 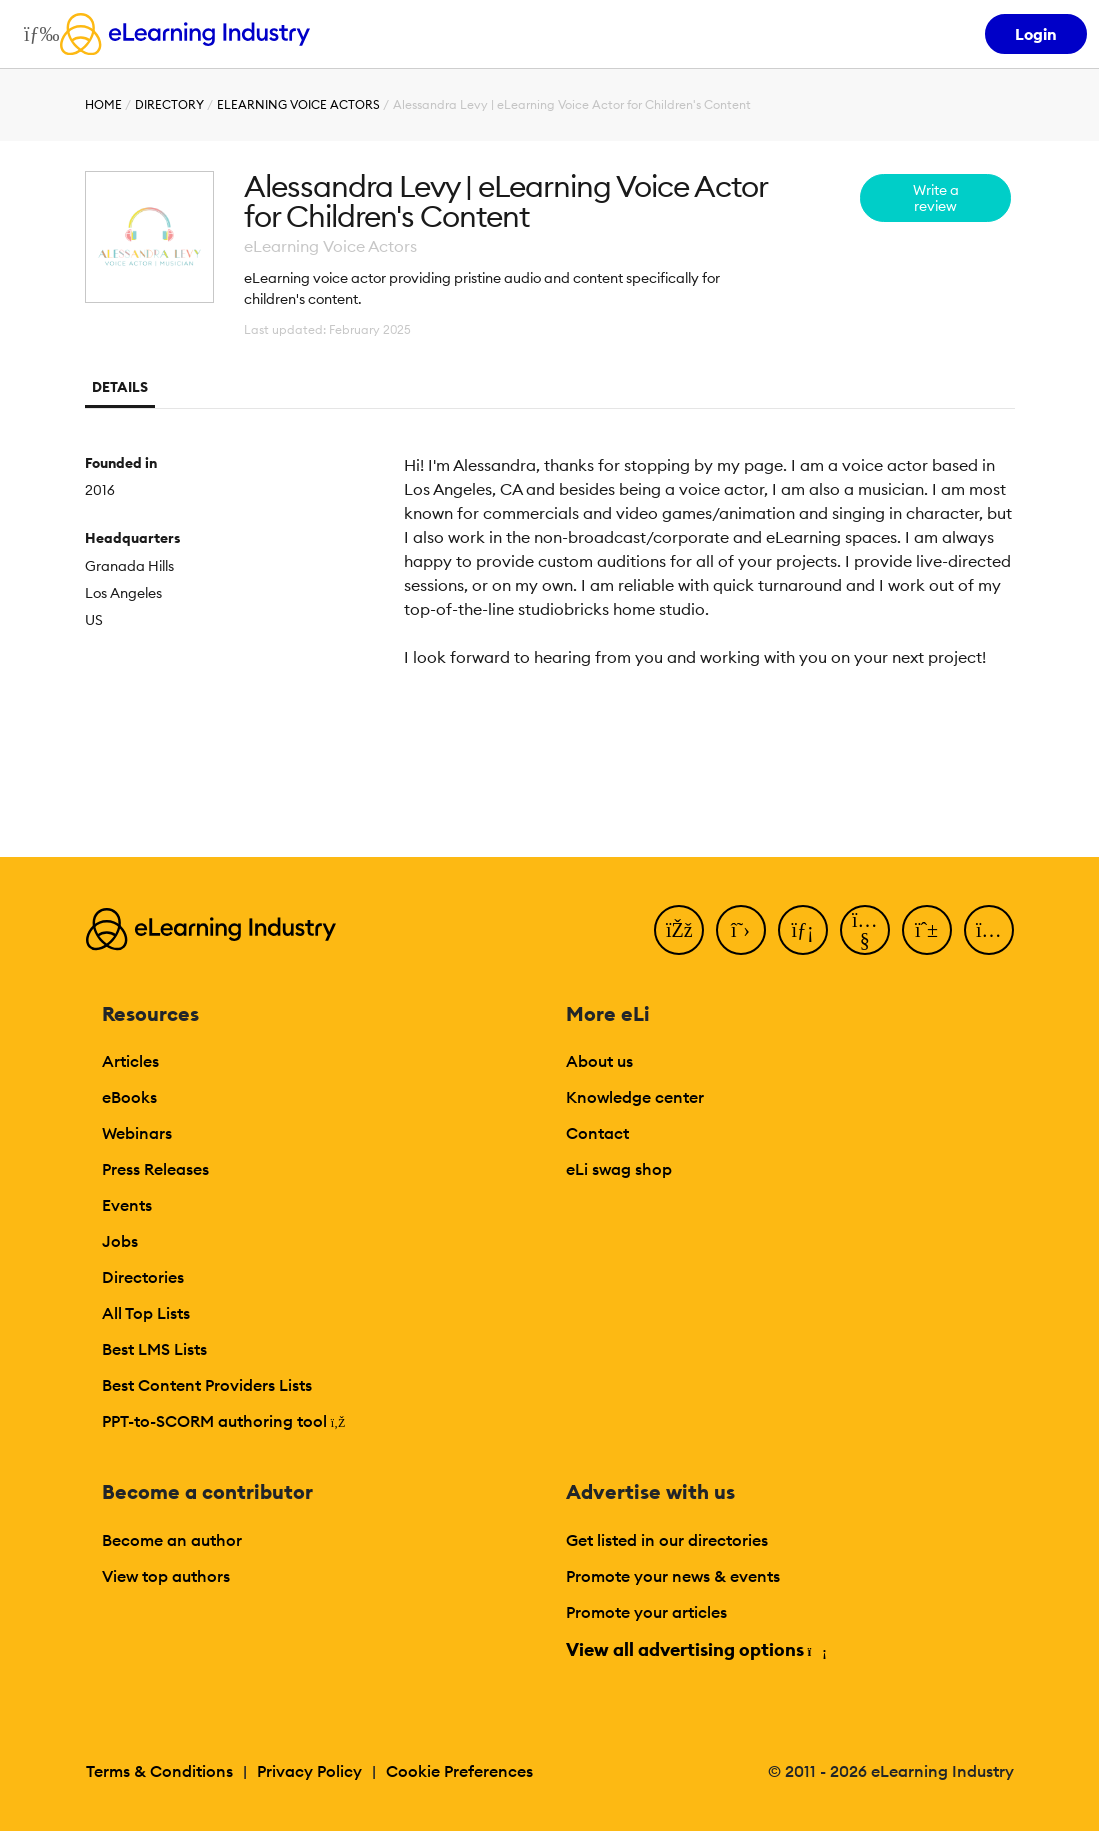 I want to click on Best LMS Lists, so click(x=154, y=1349).